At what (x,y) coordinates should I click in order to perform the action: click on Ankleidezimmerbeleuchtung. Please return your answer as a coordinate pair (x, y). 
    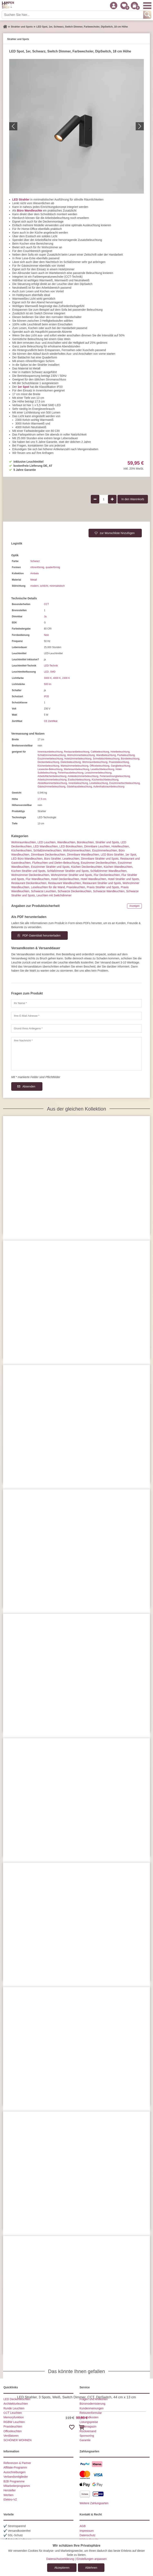
    Looking at the image, I should click on (83, 776).